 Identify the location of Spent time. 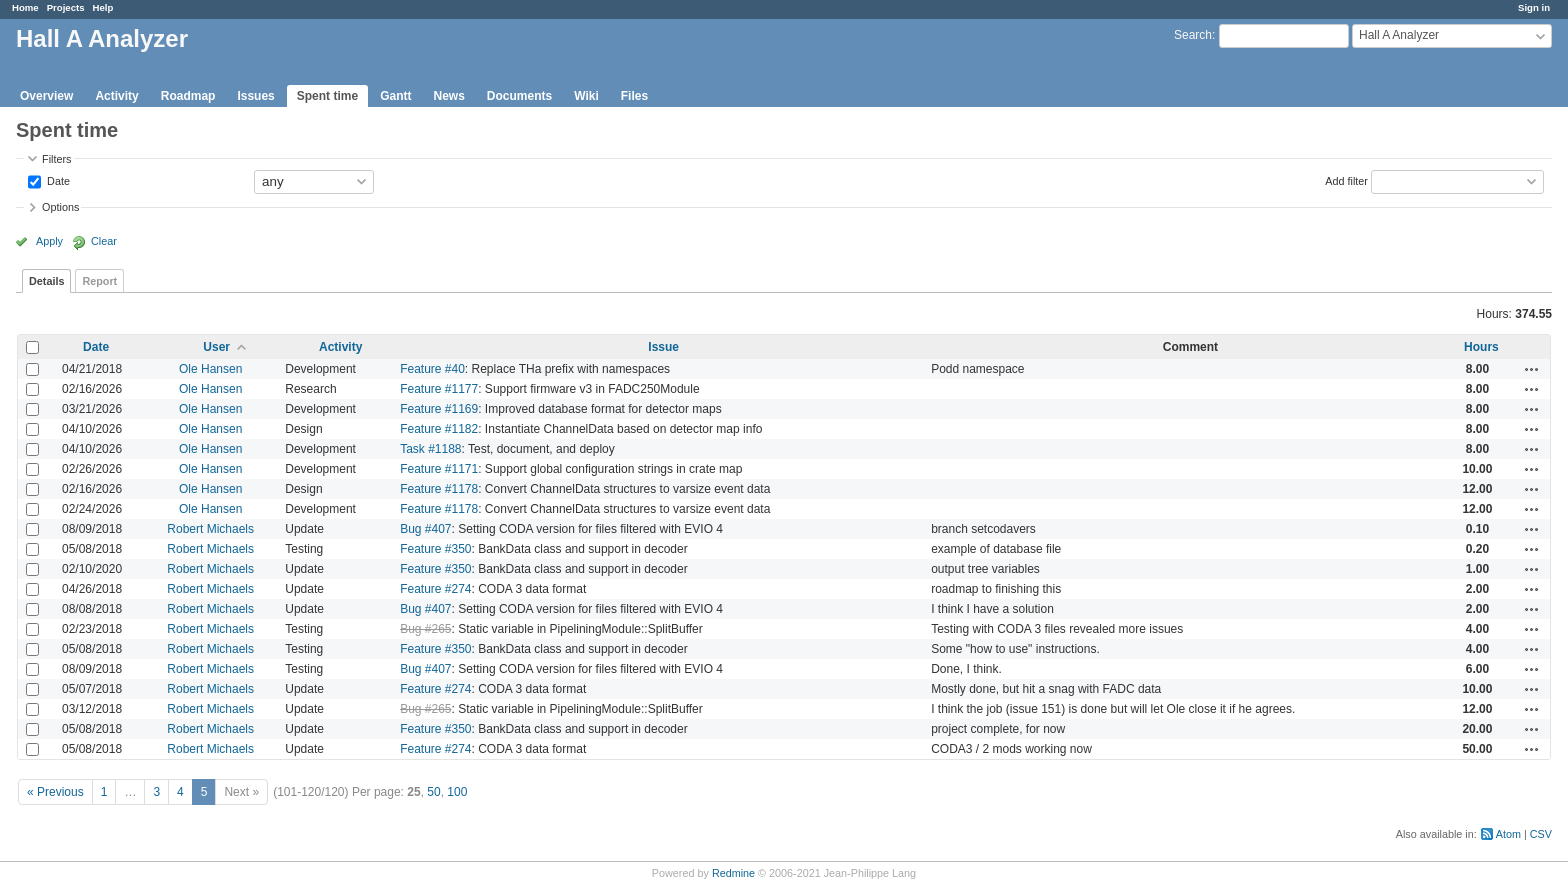
(327, 96).